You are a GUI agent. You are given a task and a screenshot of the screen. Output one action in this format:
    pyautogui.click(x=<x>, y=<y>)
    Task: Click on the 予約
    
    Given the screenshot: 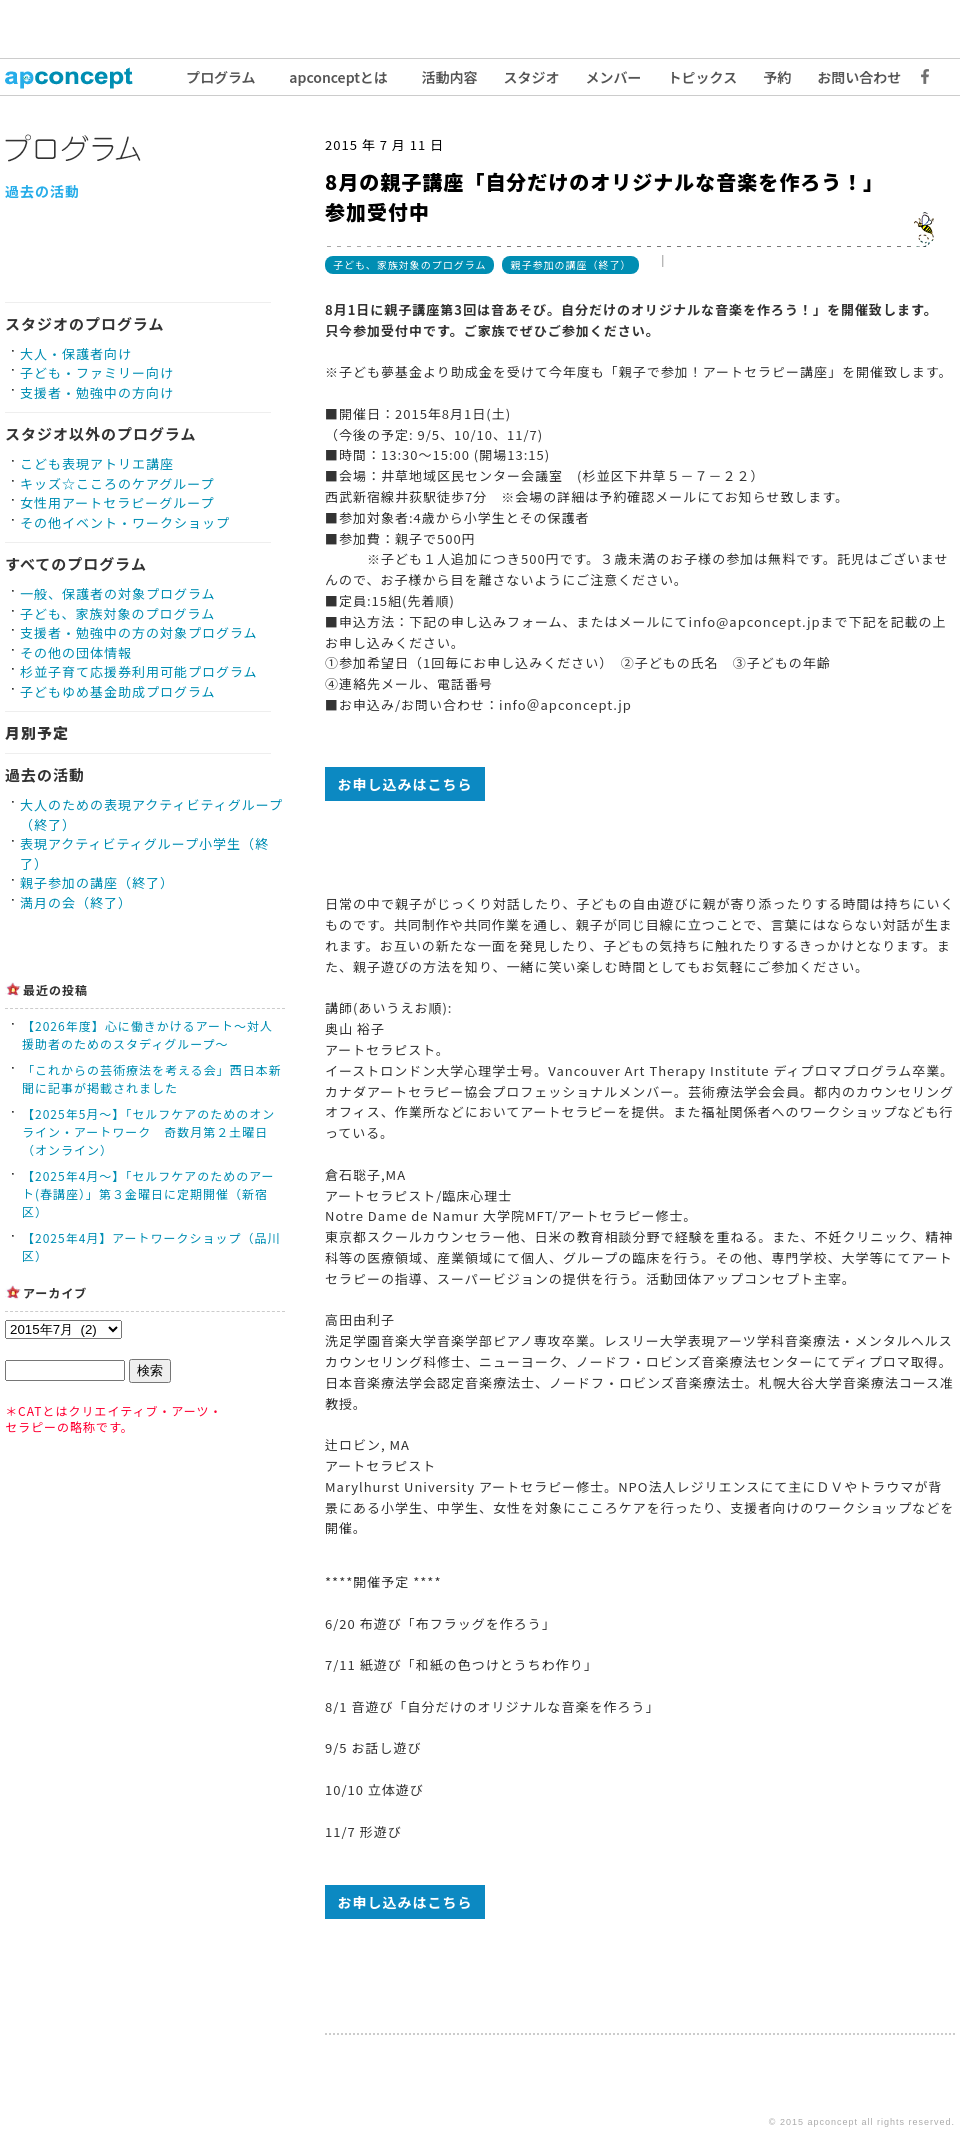 What is the action you would take?
    pyautogui.click(x=777, y=77)
    